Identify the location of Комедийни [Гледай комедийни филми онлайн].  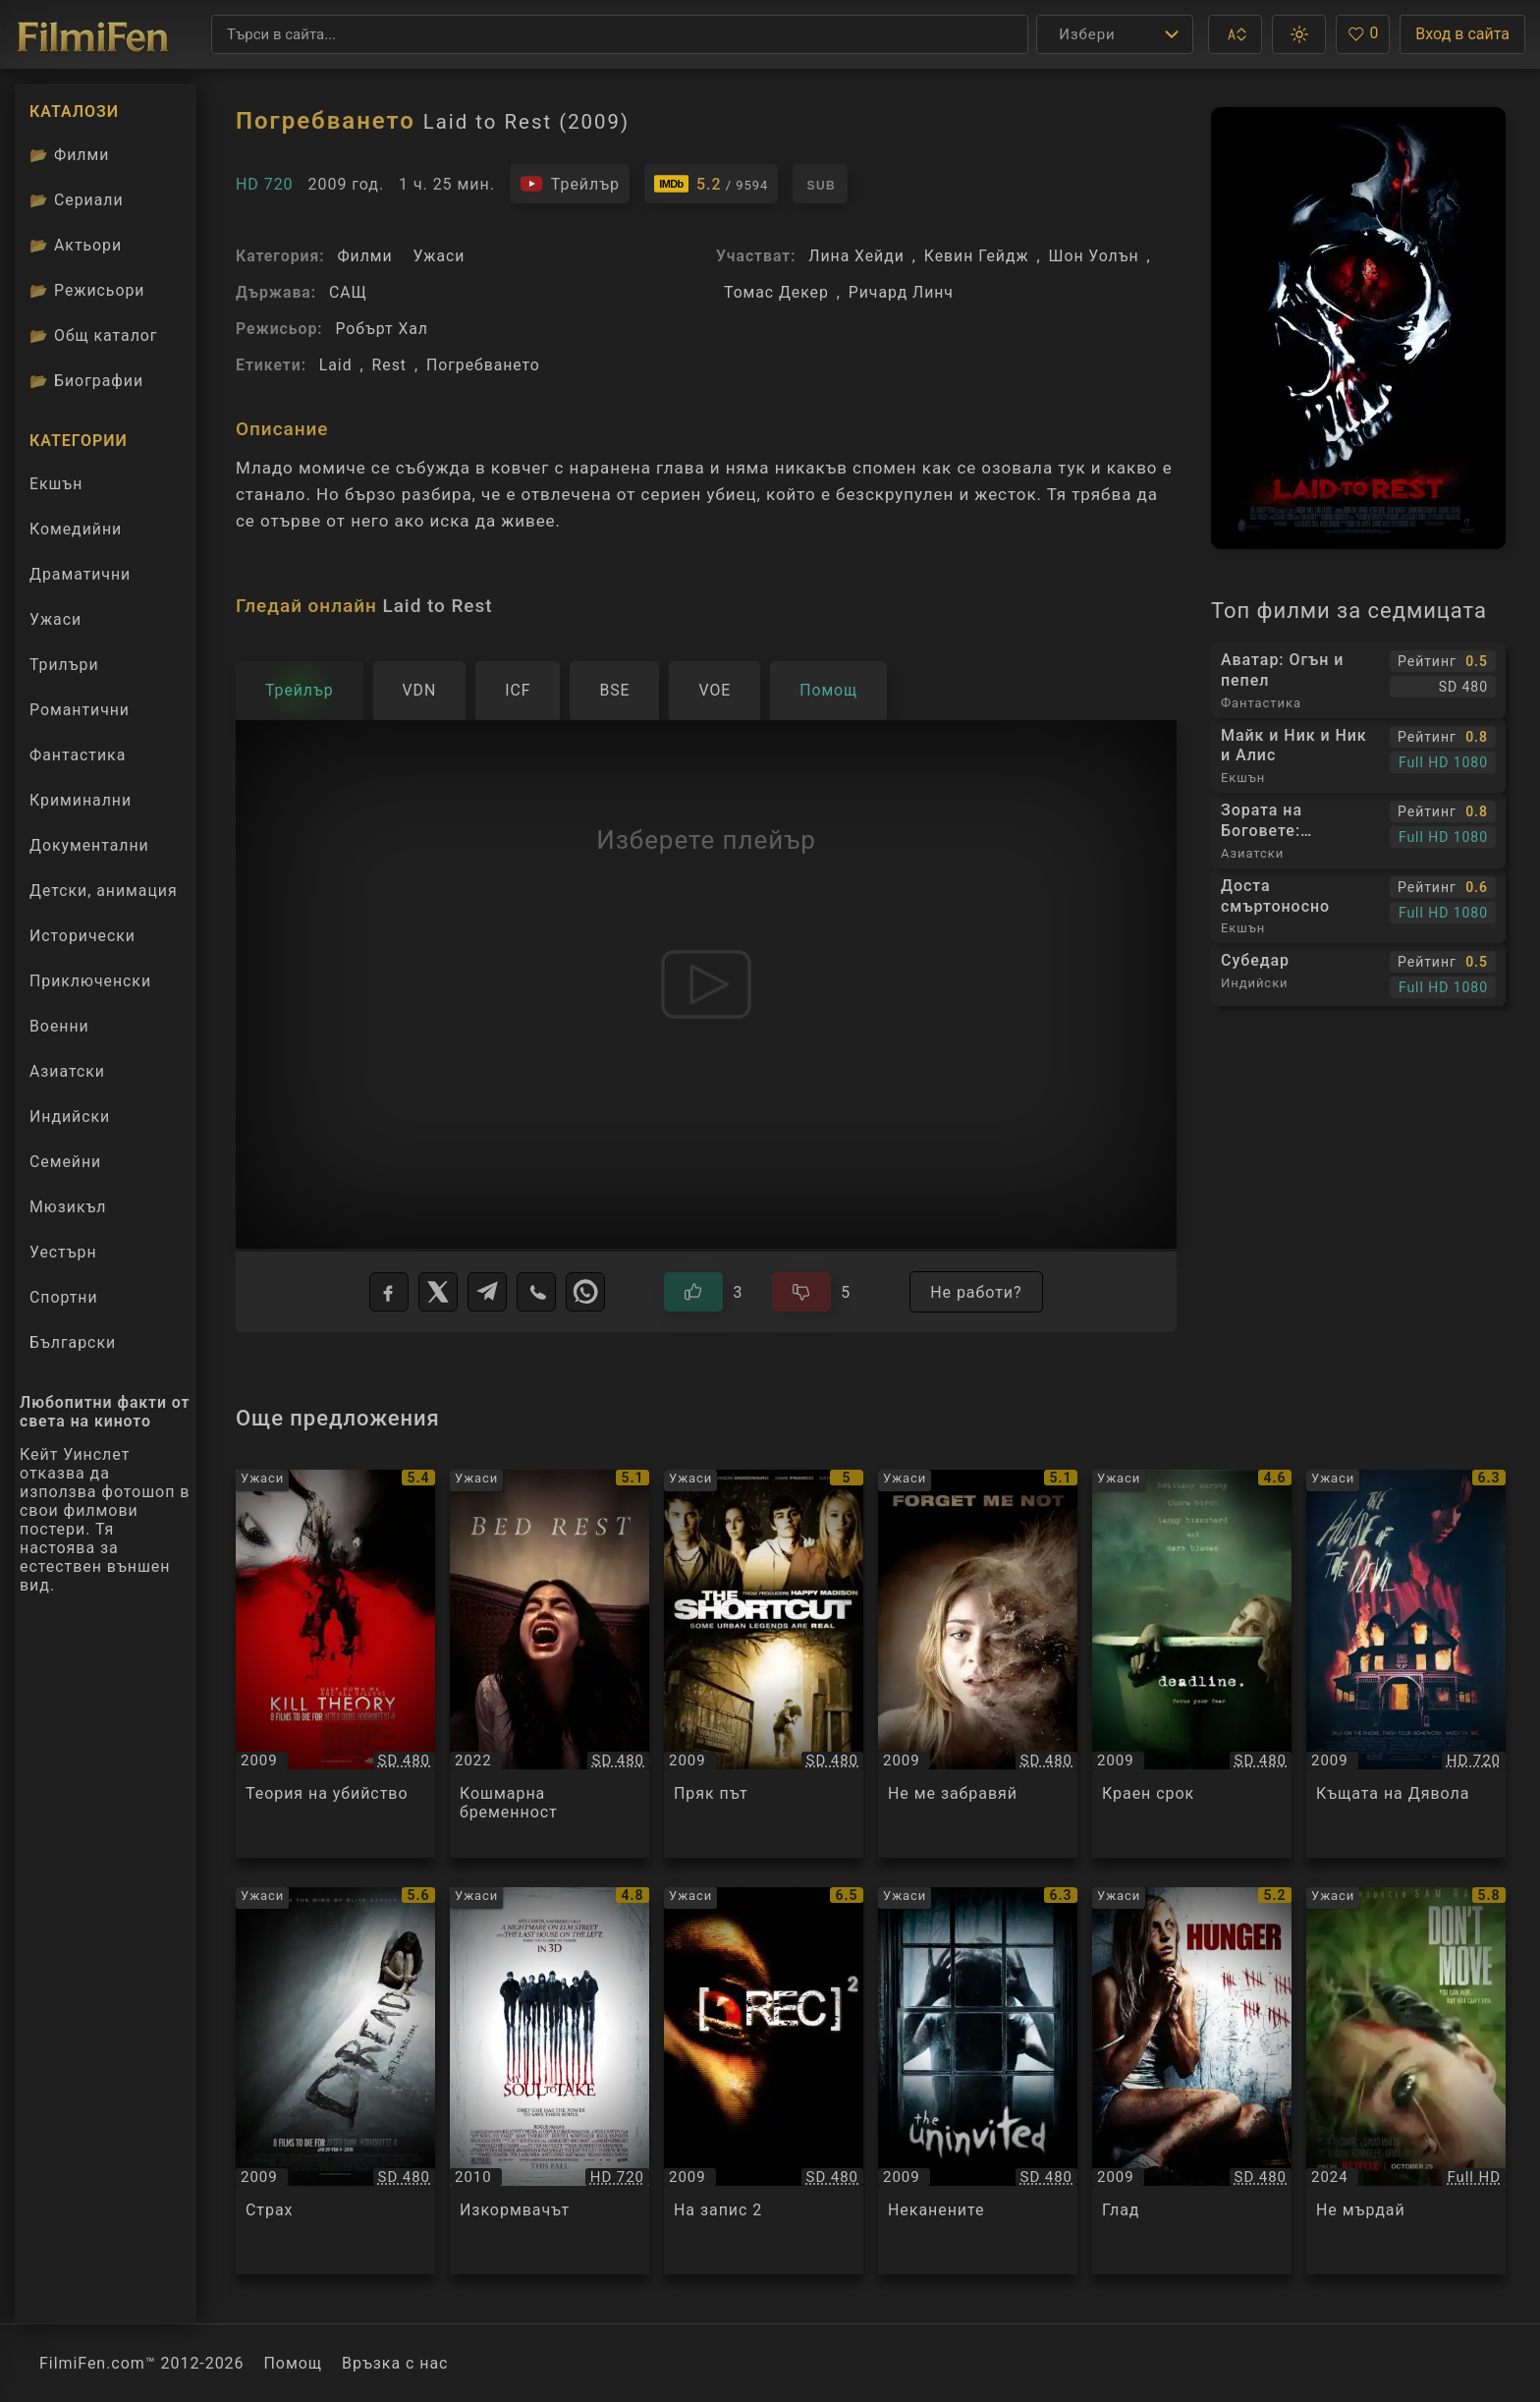
(75, 529).